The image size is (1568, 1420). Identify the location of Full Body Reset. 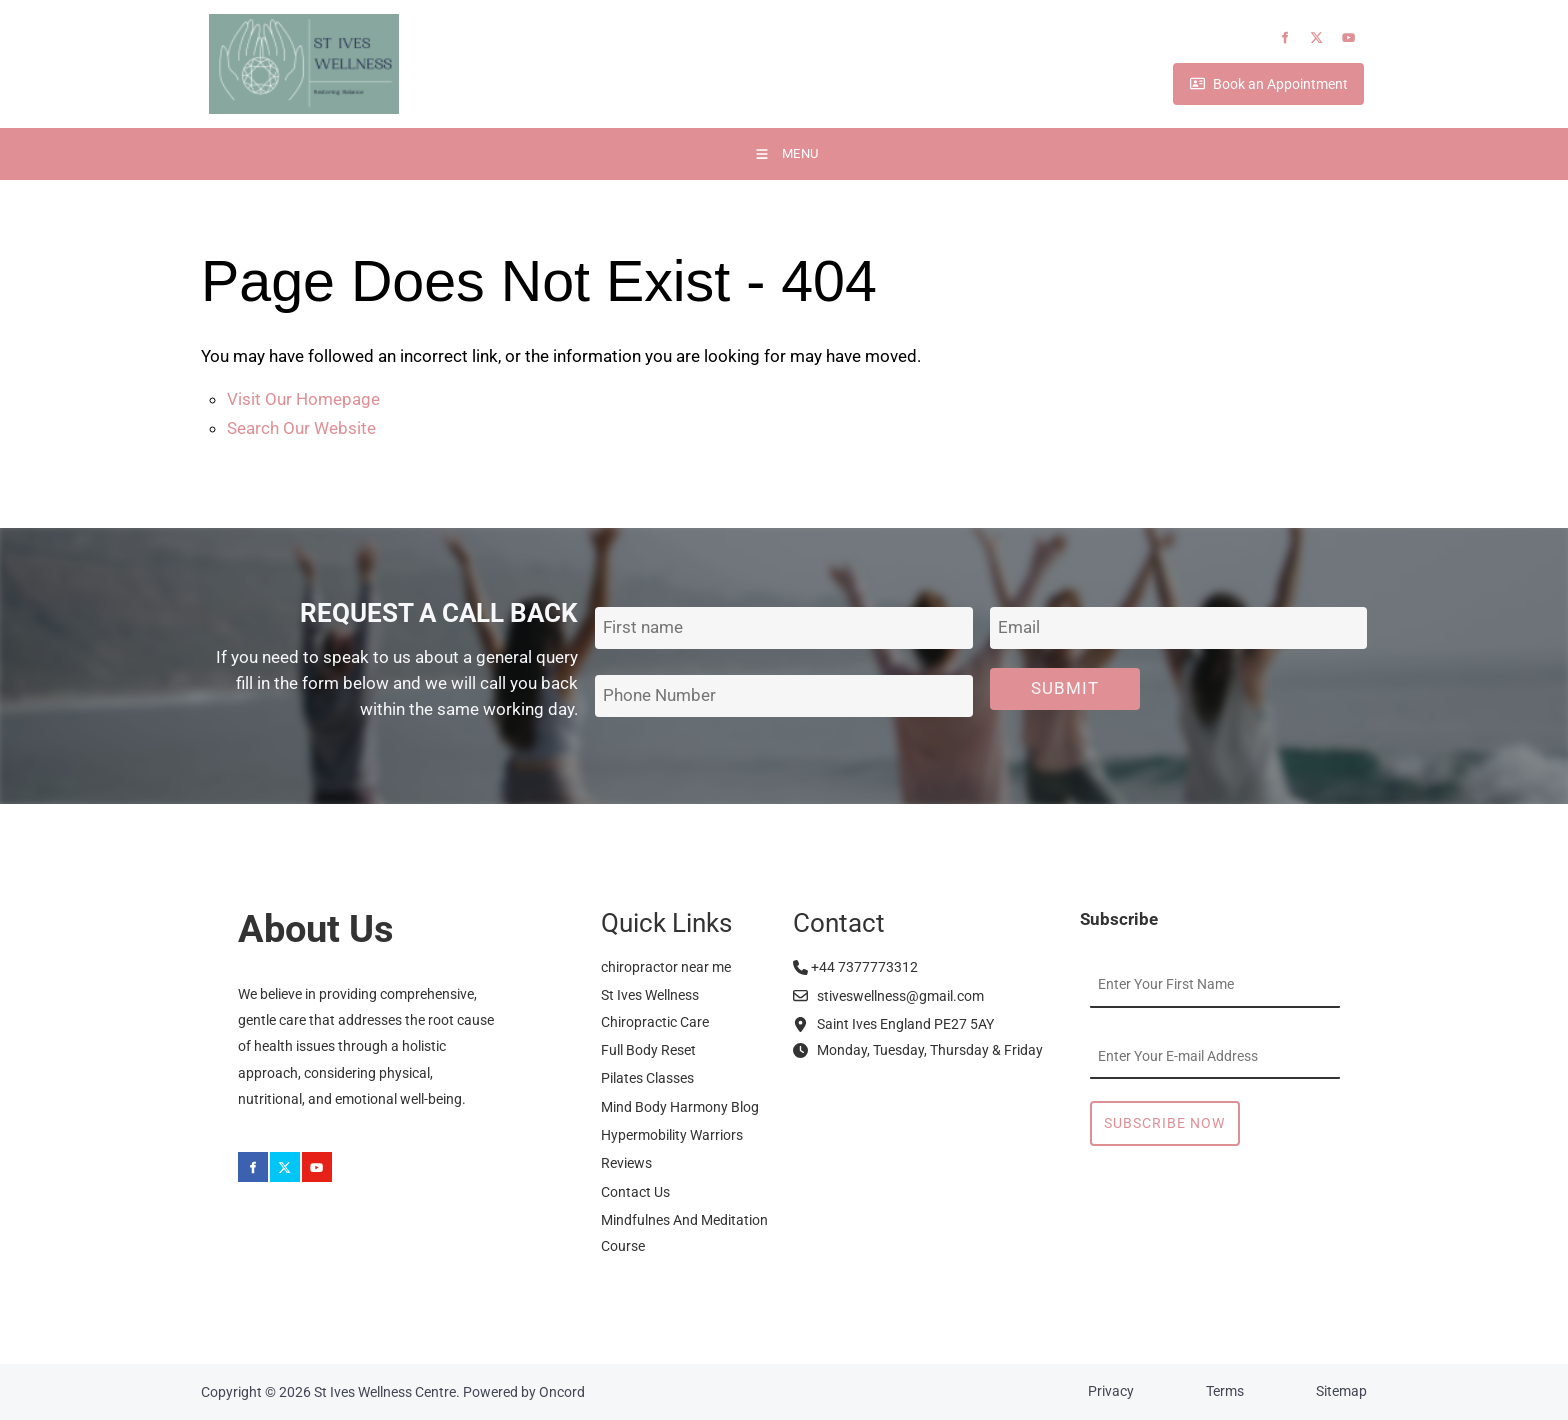
(648, 1050).